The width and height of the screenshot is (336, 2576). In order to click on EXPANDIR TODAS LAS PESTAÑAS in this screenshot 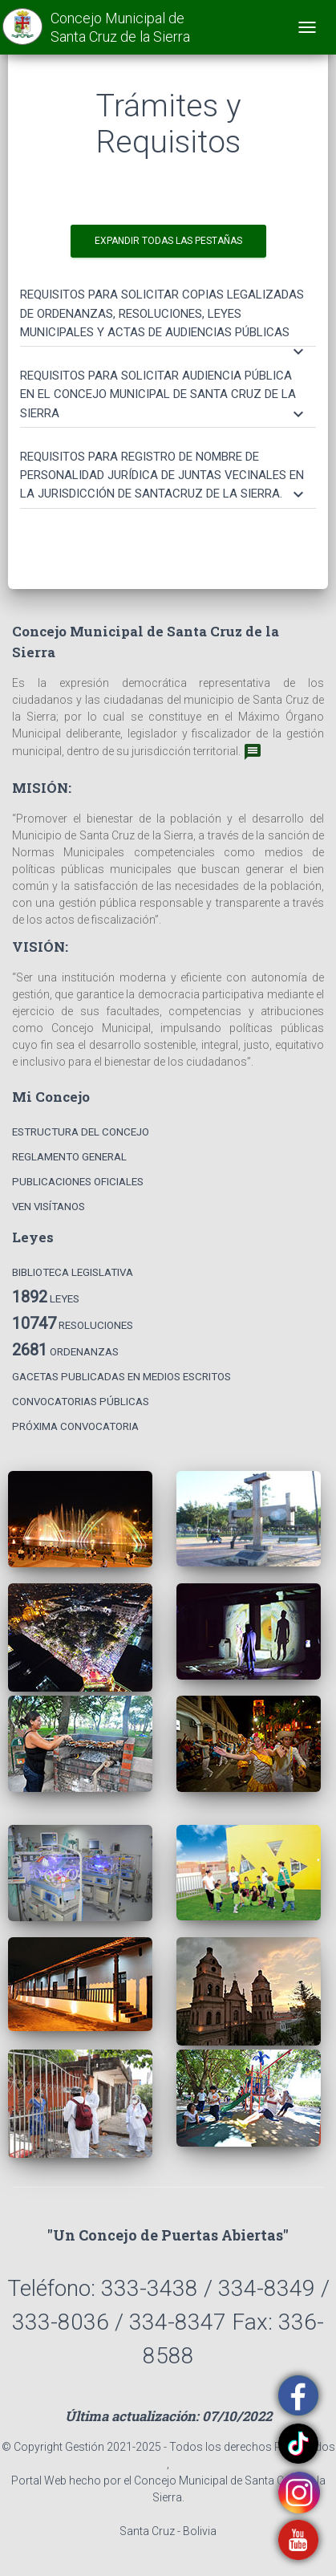, I will do `click(168, 240)`.